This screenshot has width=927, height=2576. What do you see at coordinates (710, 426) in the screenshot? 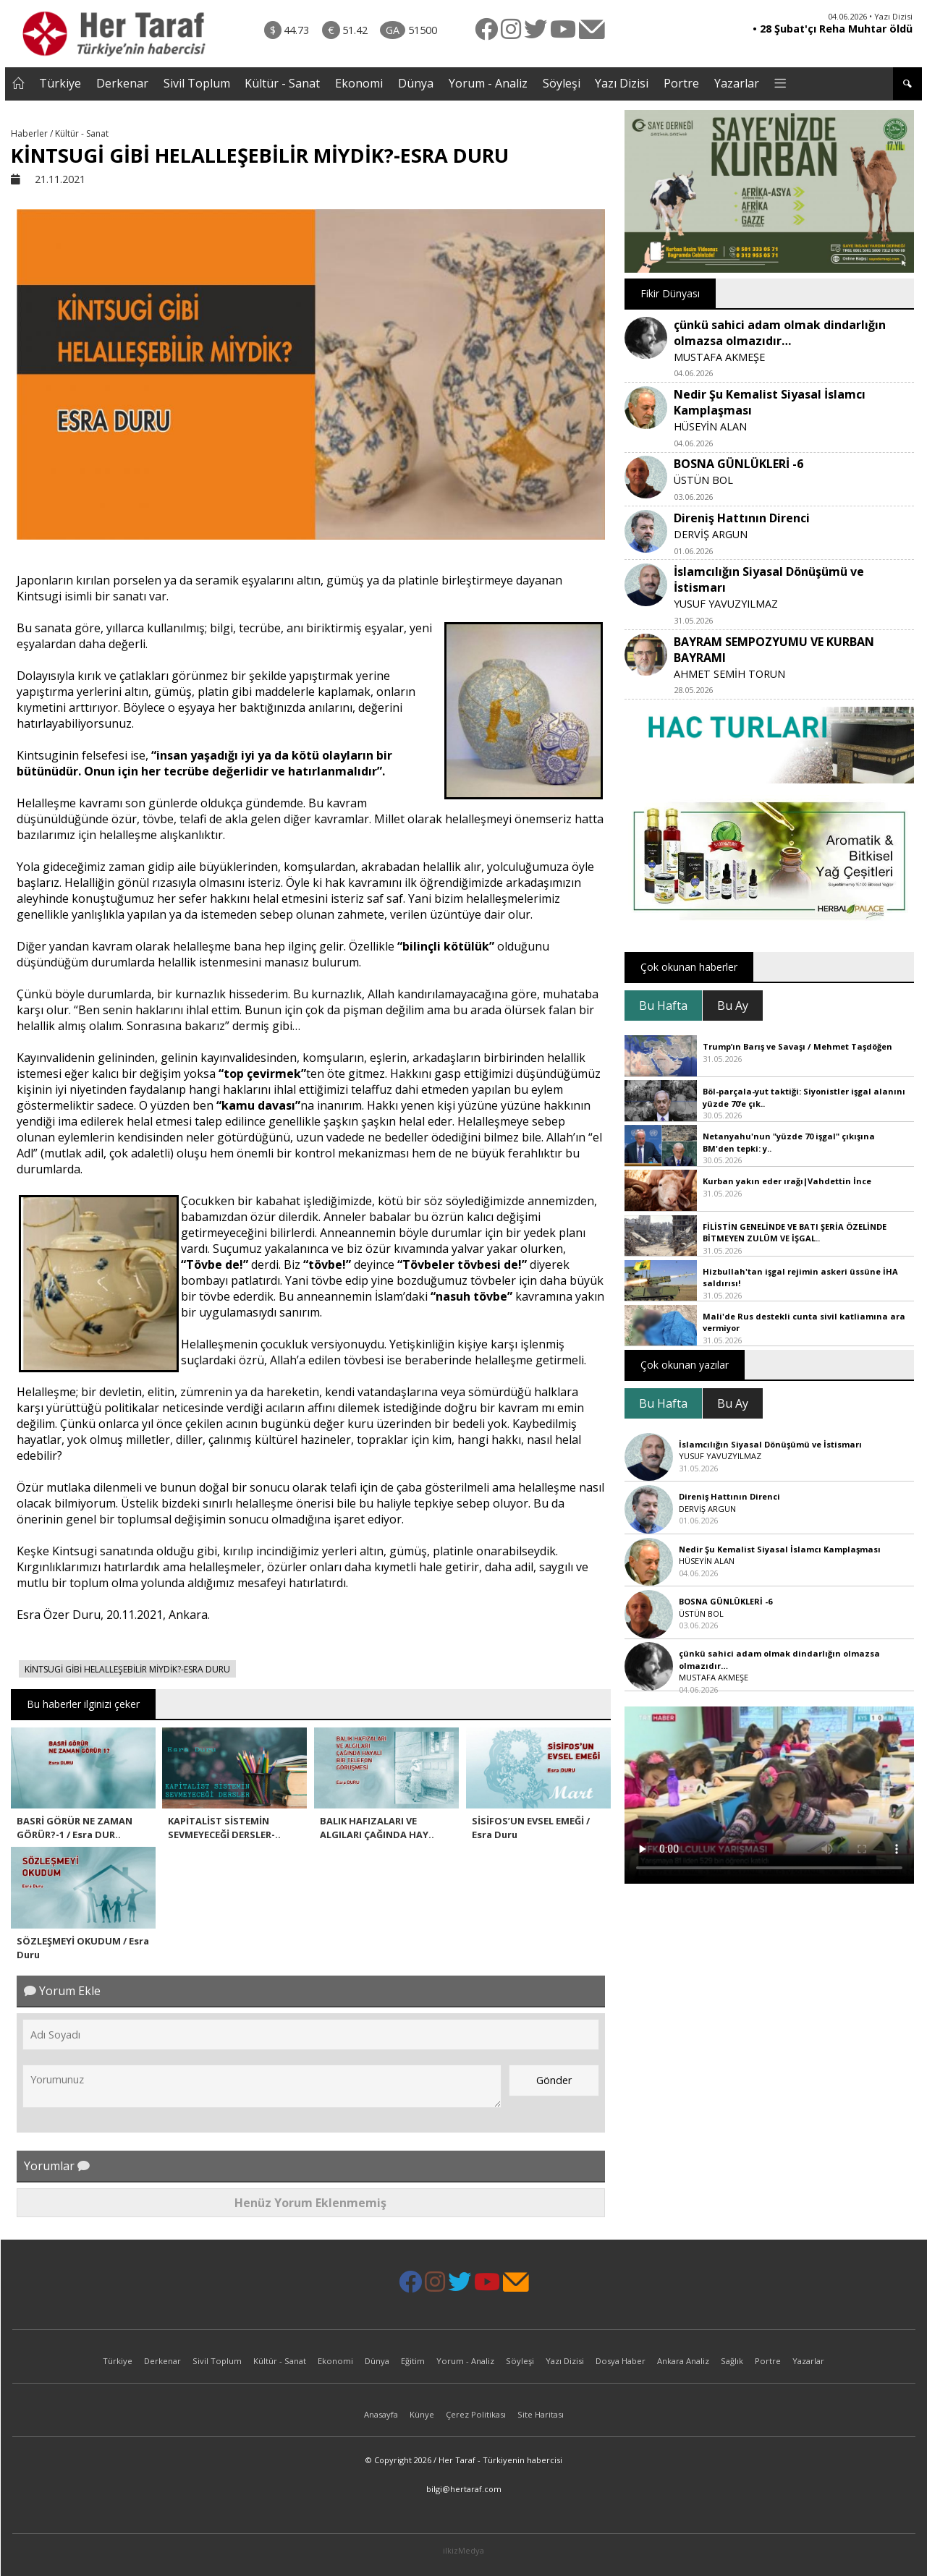
I see `HÜSEYİN ALAN` at bounding box center [710, 426].